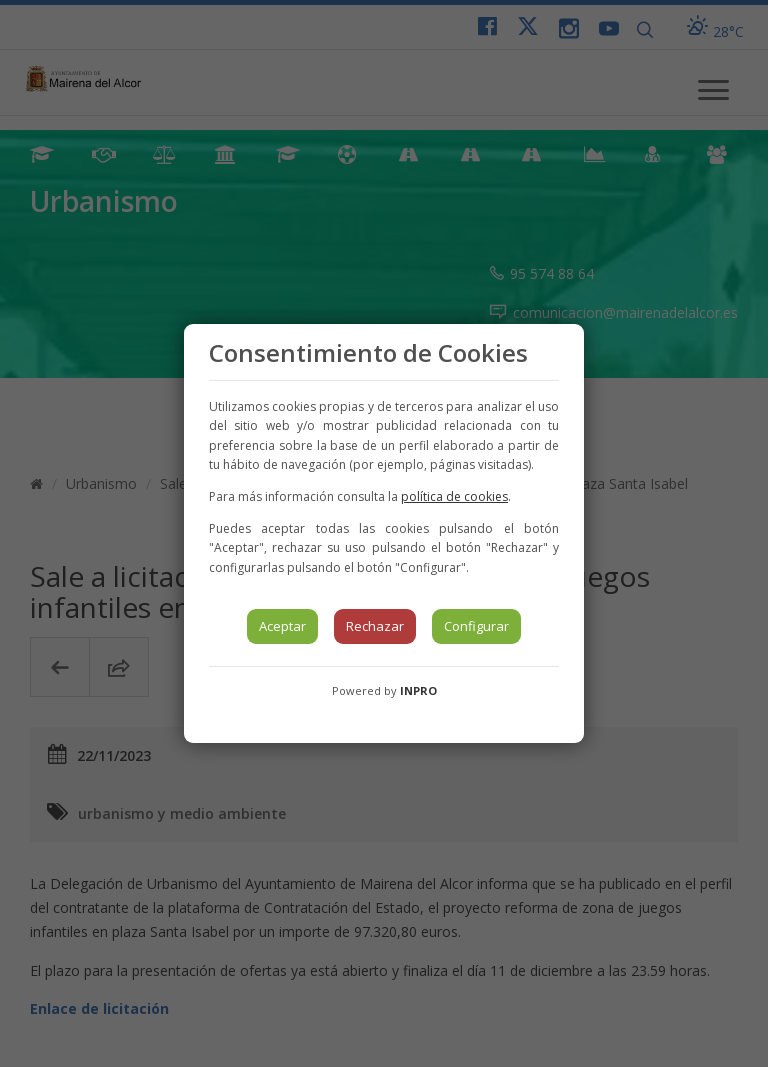 This screenshot has width=768, height=1067. What do you see at coordinates (418, 690) in the screenshot?
I see `INPRO` at bounding box center [418, 690].